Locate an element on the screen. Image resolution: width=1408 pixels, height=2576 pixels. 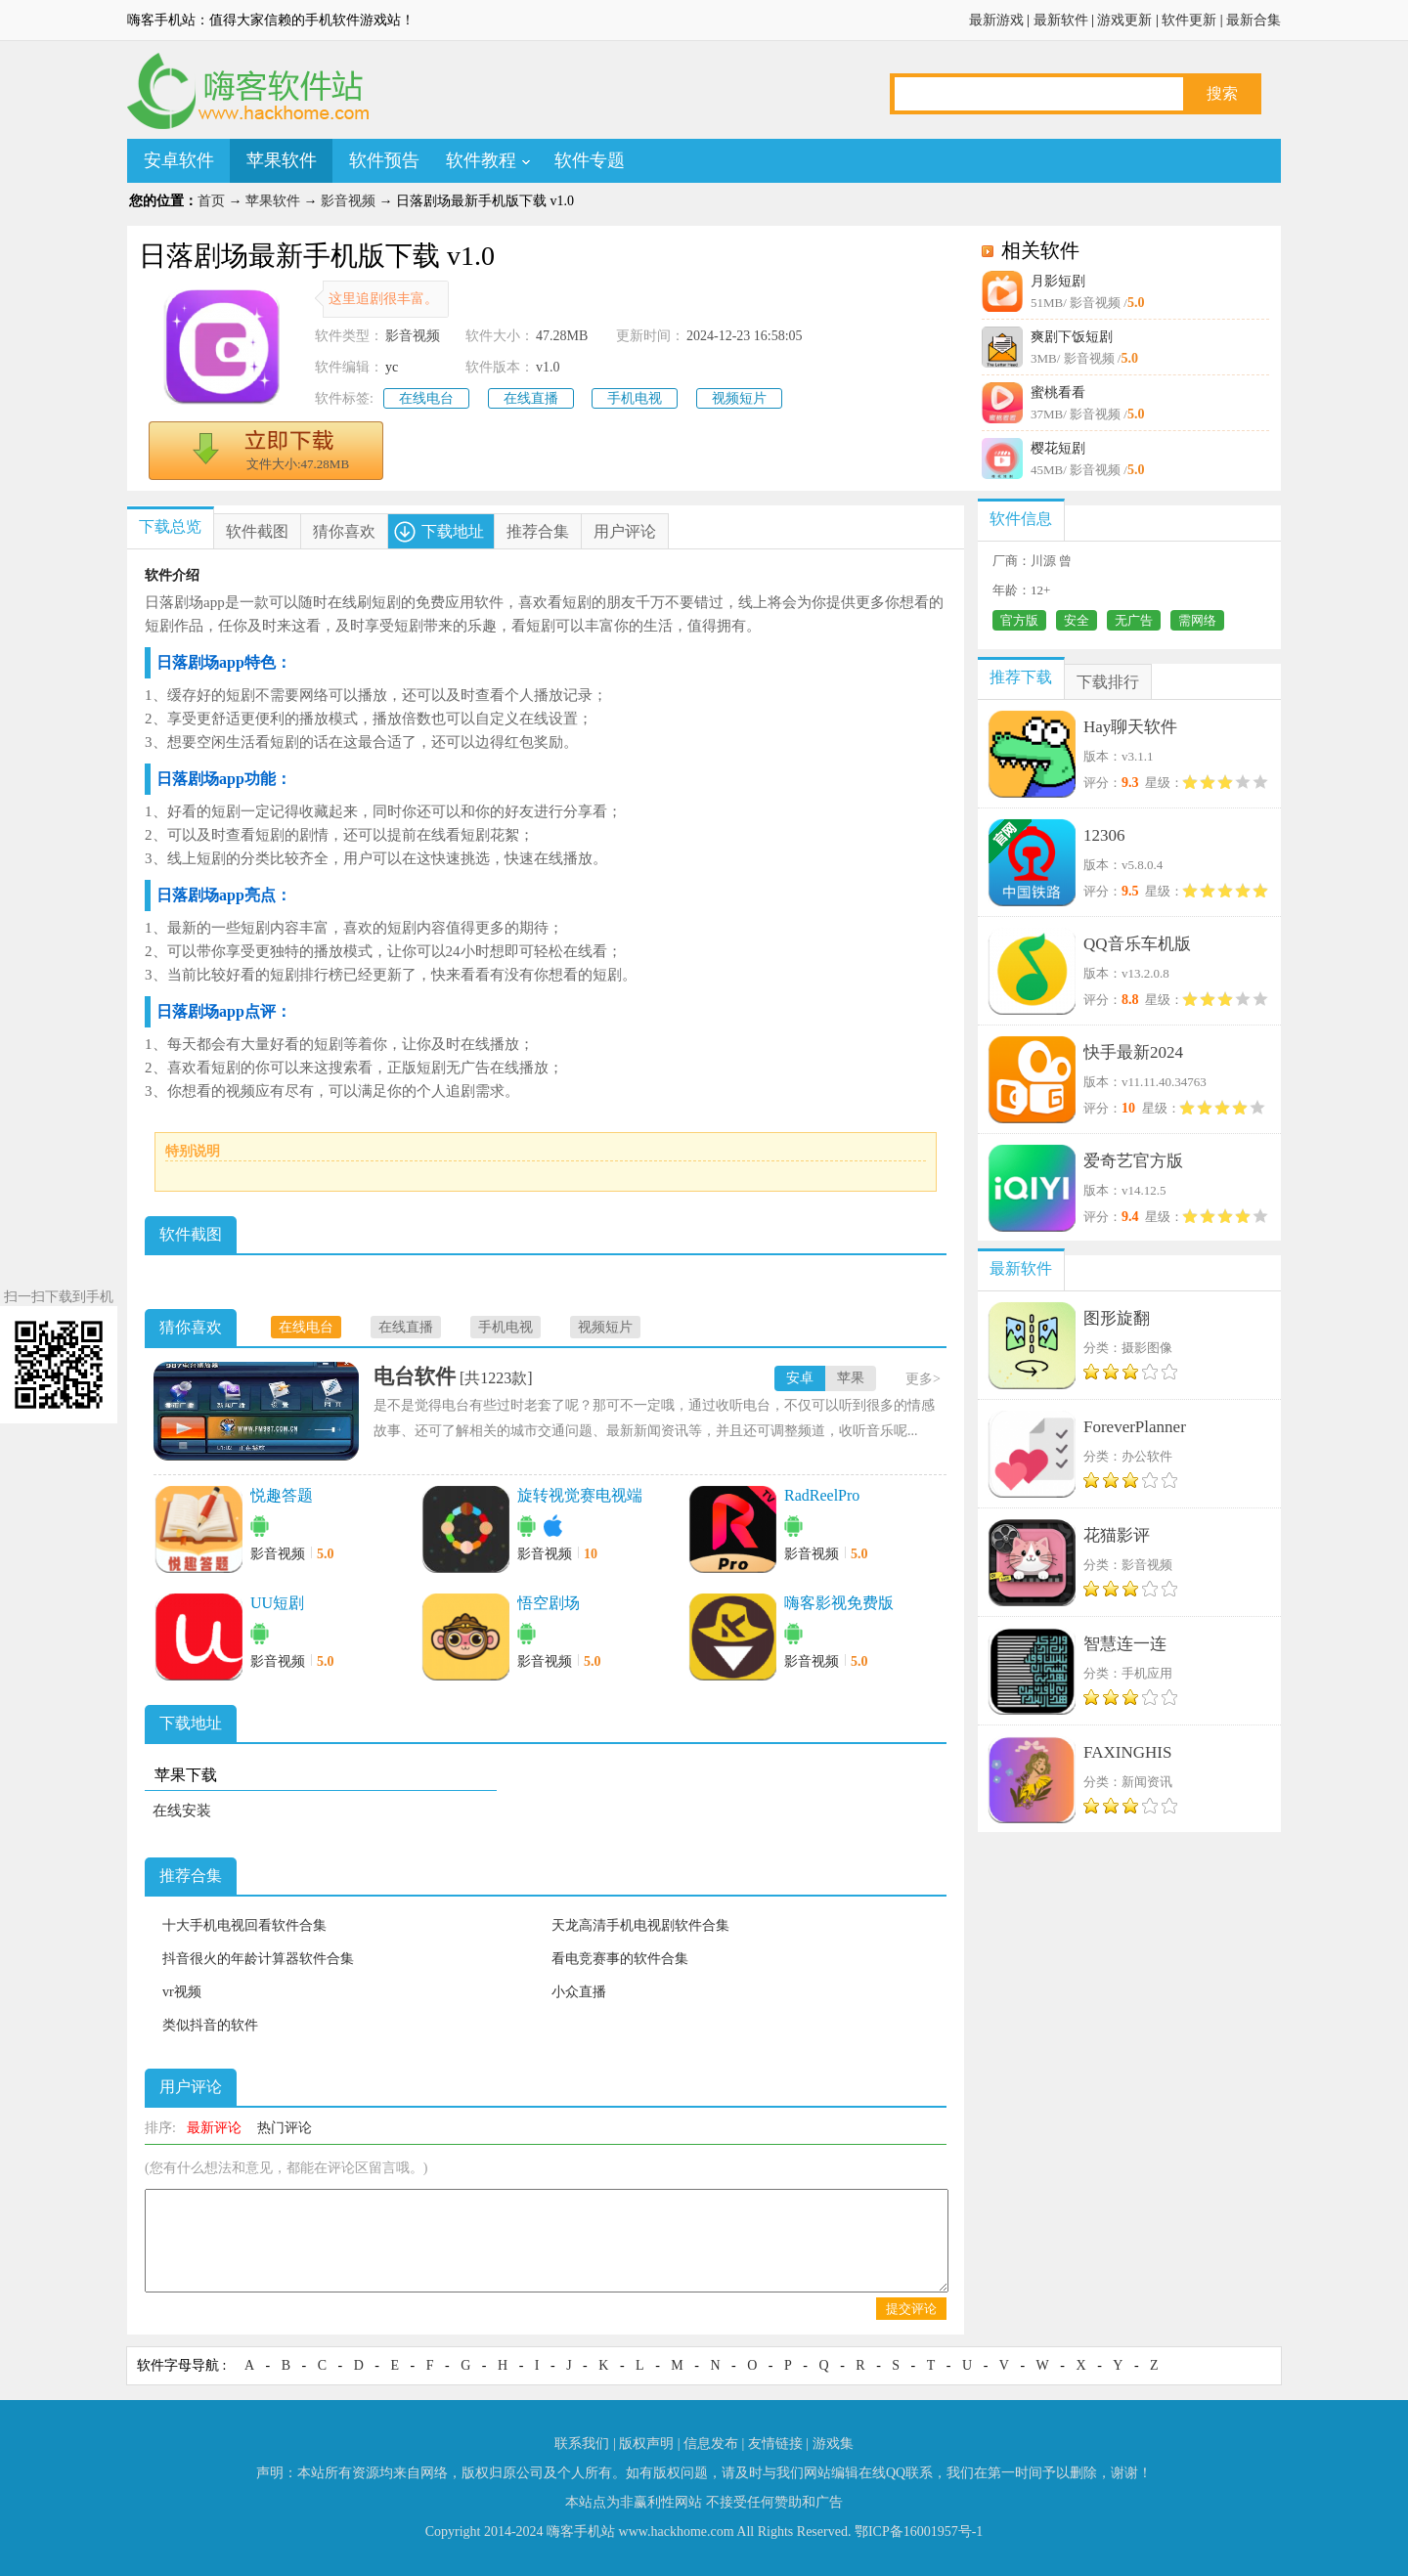
联系我们 is located at coordinates (581, 2443).